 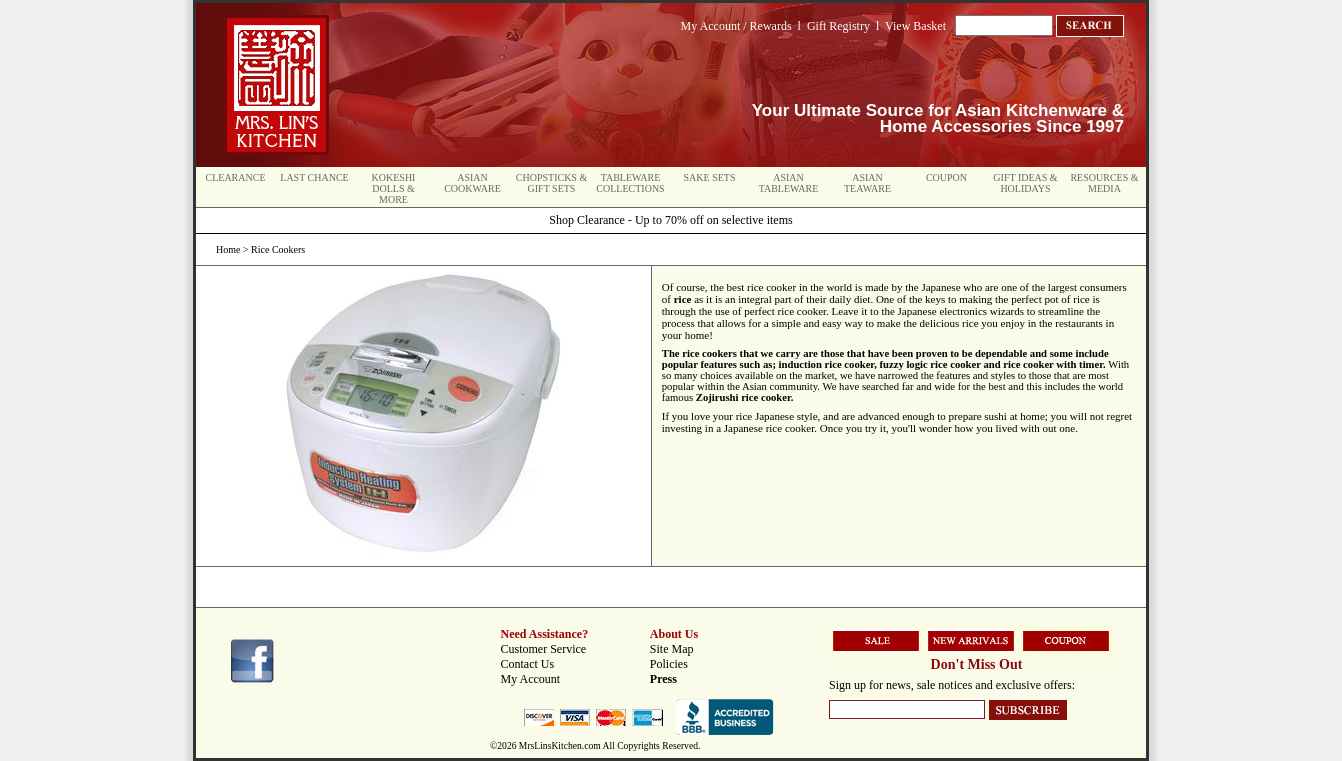 What do you see at coordinates (394, 188) in the screenshot?
I see `Kokeshi Dolls & More` at bounding box center [394, 188].